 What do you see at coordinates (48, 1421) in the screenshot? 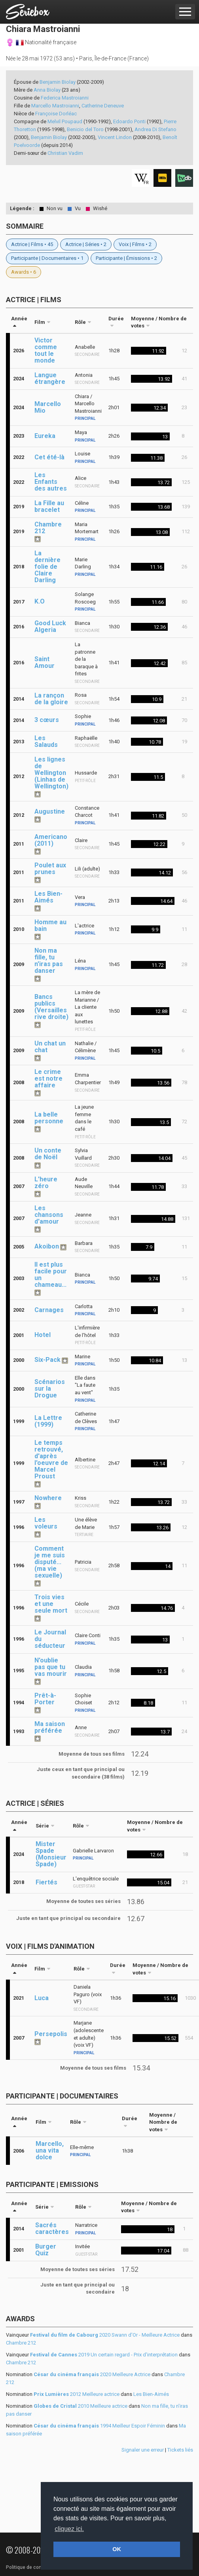
I see `La Lettre (1999)` at bounding box center [48, 1421].